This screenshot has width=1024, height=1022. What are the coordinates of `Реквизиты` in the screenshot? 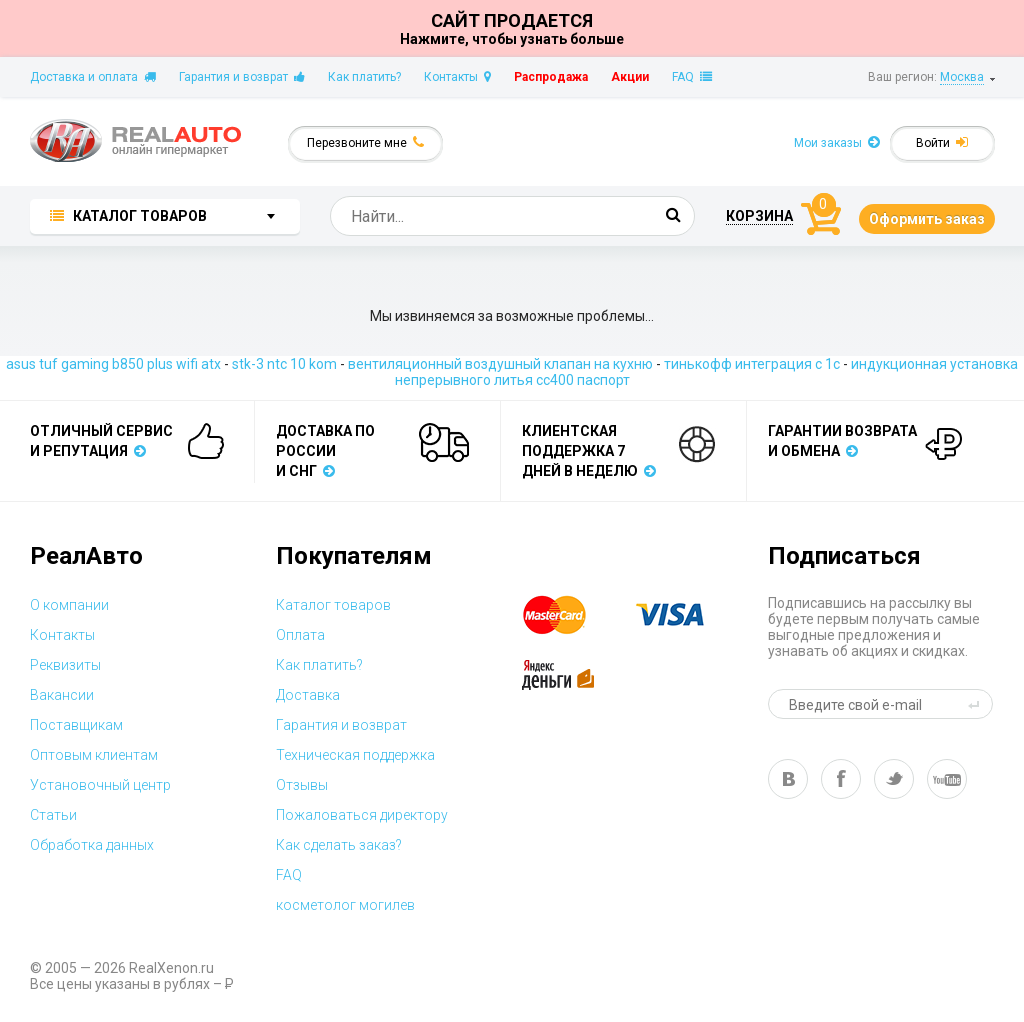 It's located at (65, 665).